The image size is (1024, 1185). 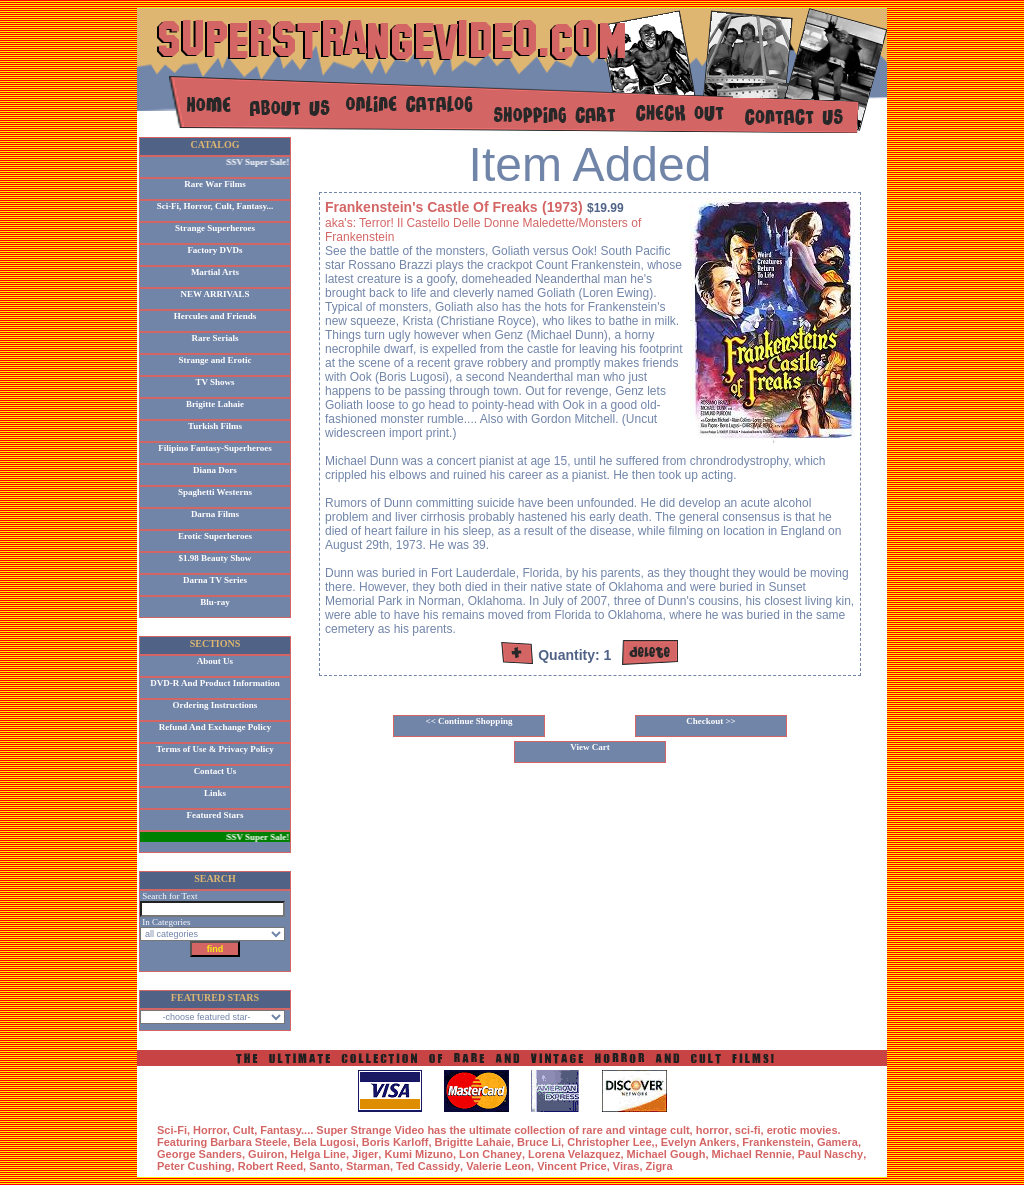 What do you see at coordinates (215, 426) in the screenshot?
I see `Turkish Films` at bounding box center [215, 426].